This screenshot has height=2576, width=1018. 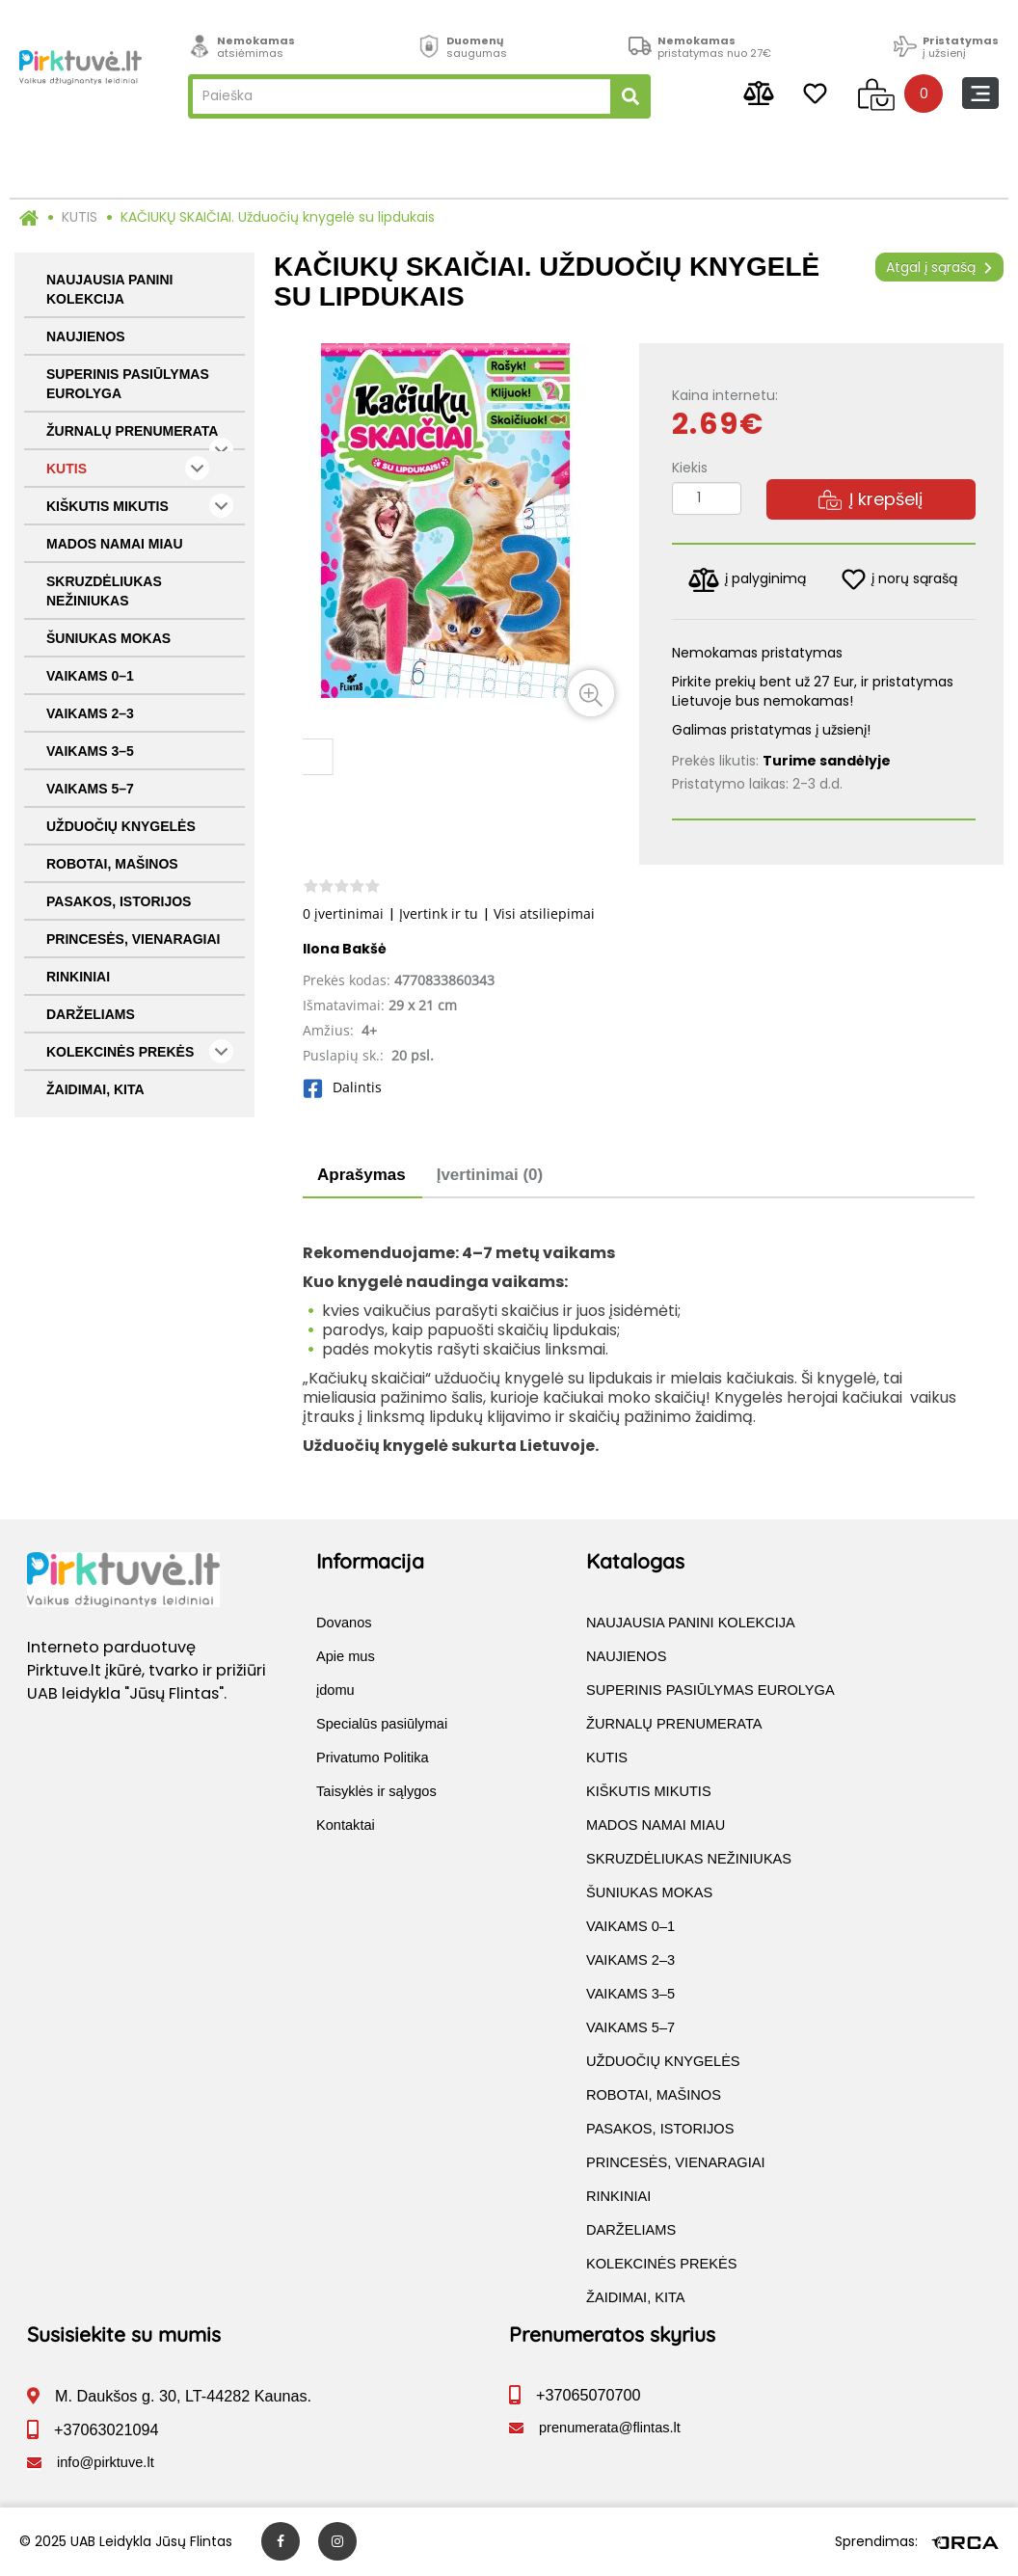 I want to click on MADOS NAMAI MIAU, so click(x=114, y=543).